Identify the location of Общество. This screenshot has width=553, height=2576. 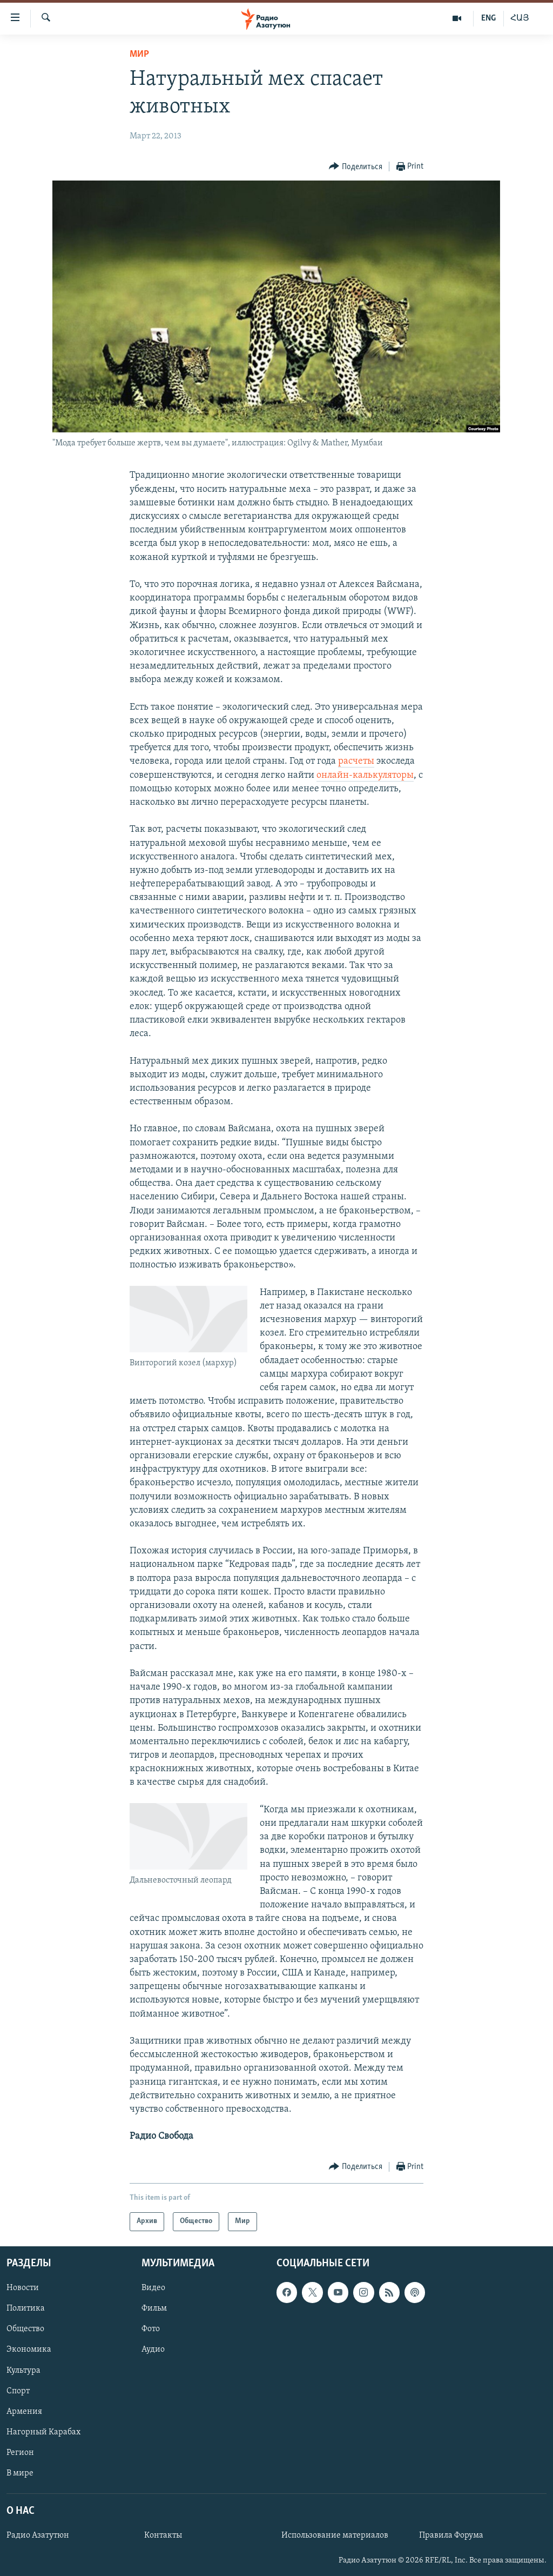
(25, 2329).